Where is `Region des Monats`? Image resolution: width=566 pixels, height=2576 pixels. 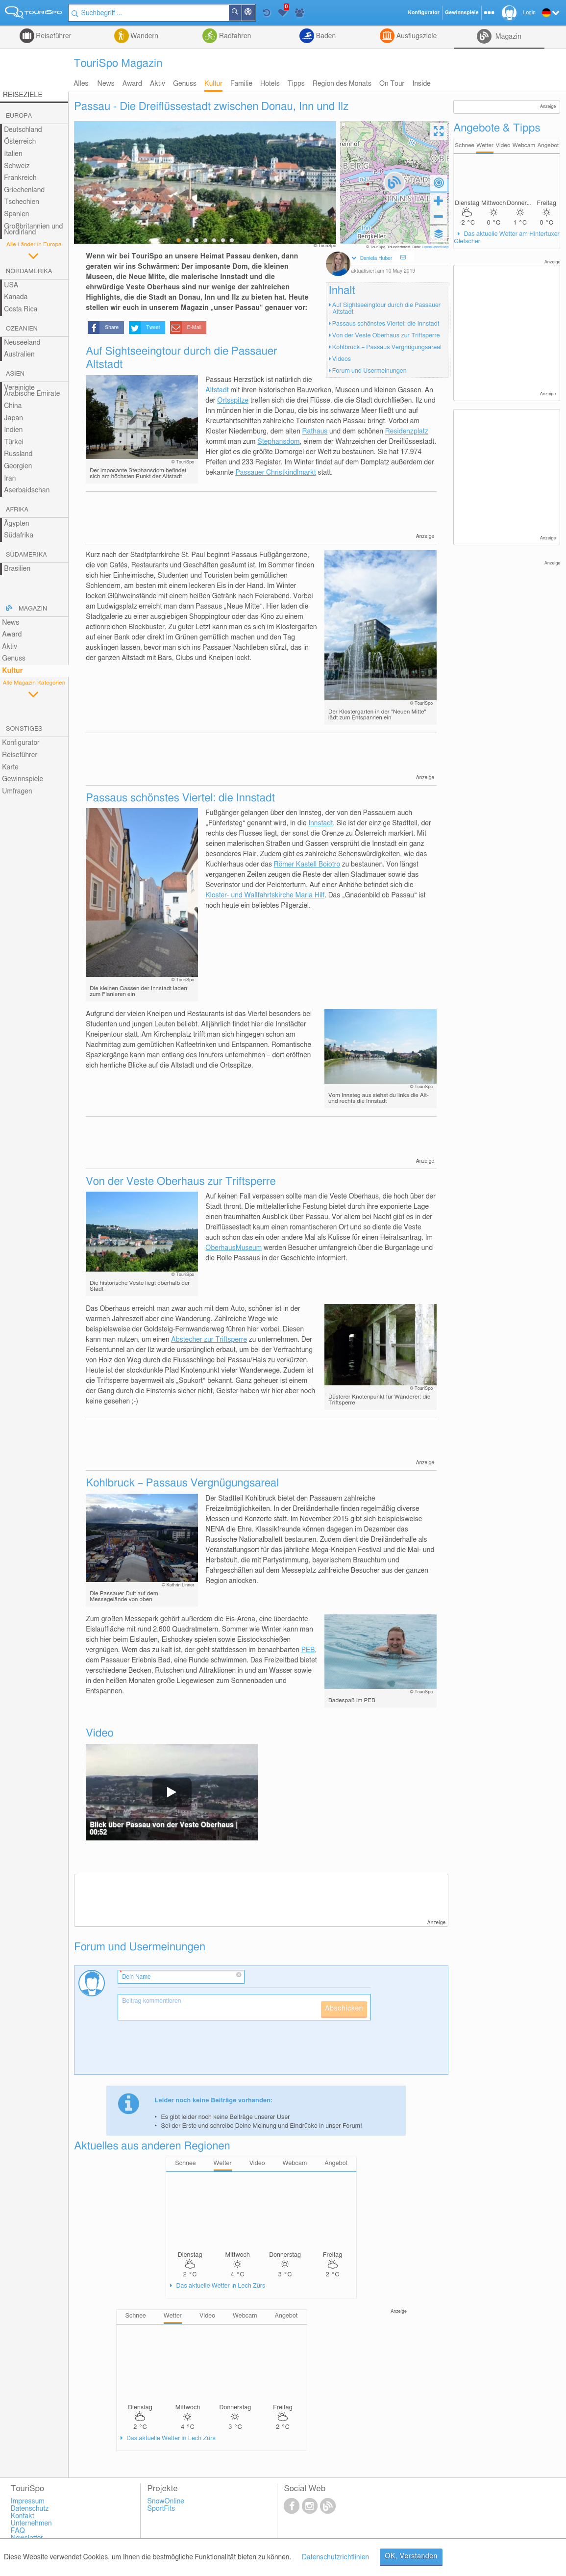 Region des Monats is located at coordinates (342, 83).